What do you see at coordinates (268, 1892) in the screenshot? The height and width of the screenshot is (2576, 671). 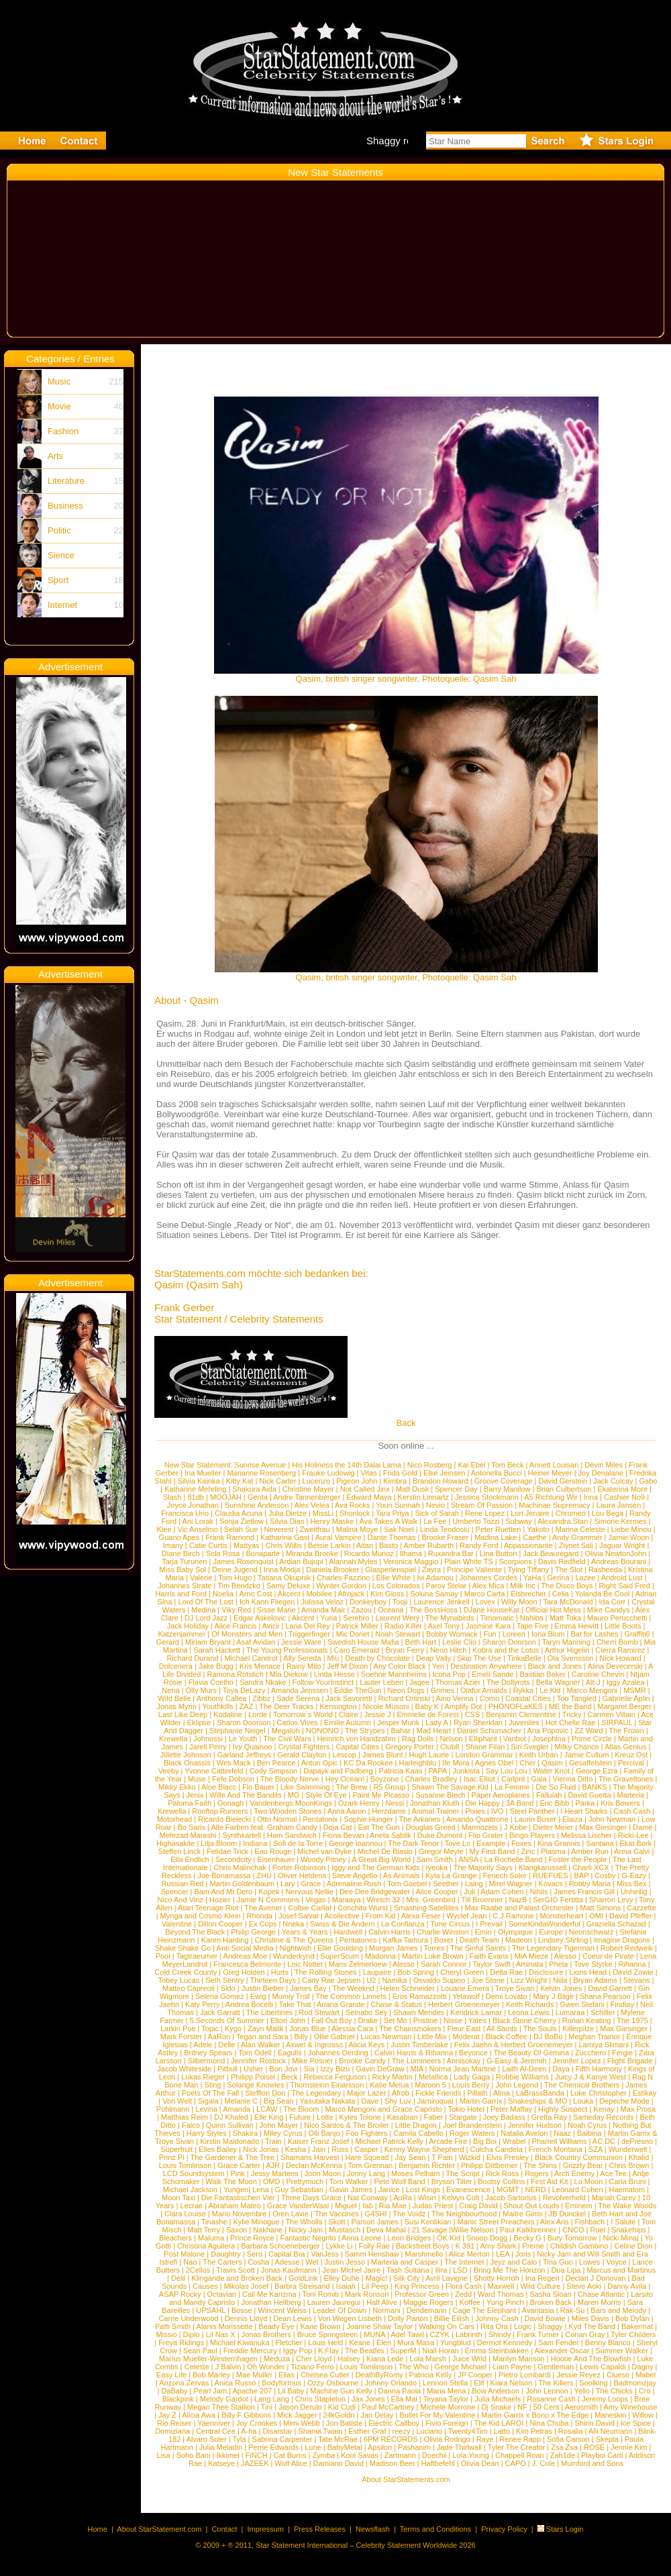 I see `Kopek` at bounding box center [268, 1892].